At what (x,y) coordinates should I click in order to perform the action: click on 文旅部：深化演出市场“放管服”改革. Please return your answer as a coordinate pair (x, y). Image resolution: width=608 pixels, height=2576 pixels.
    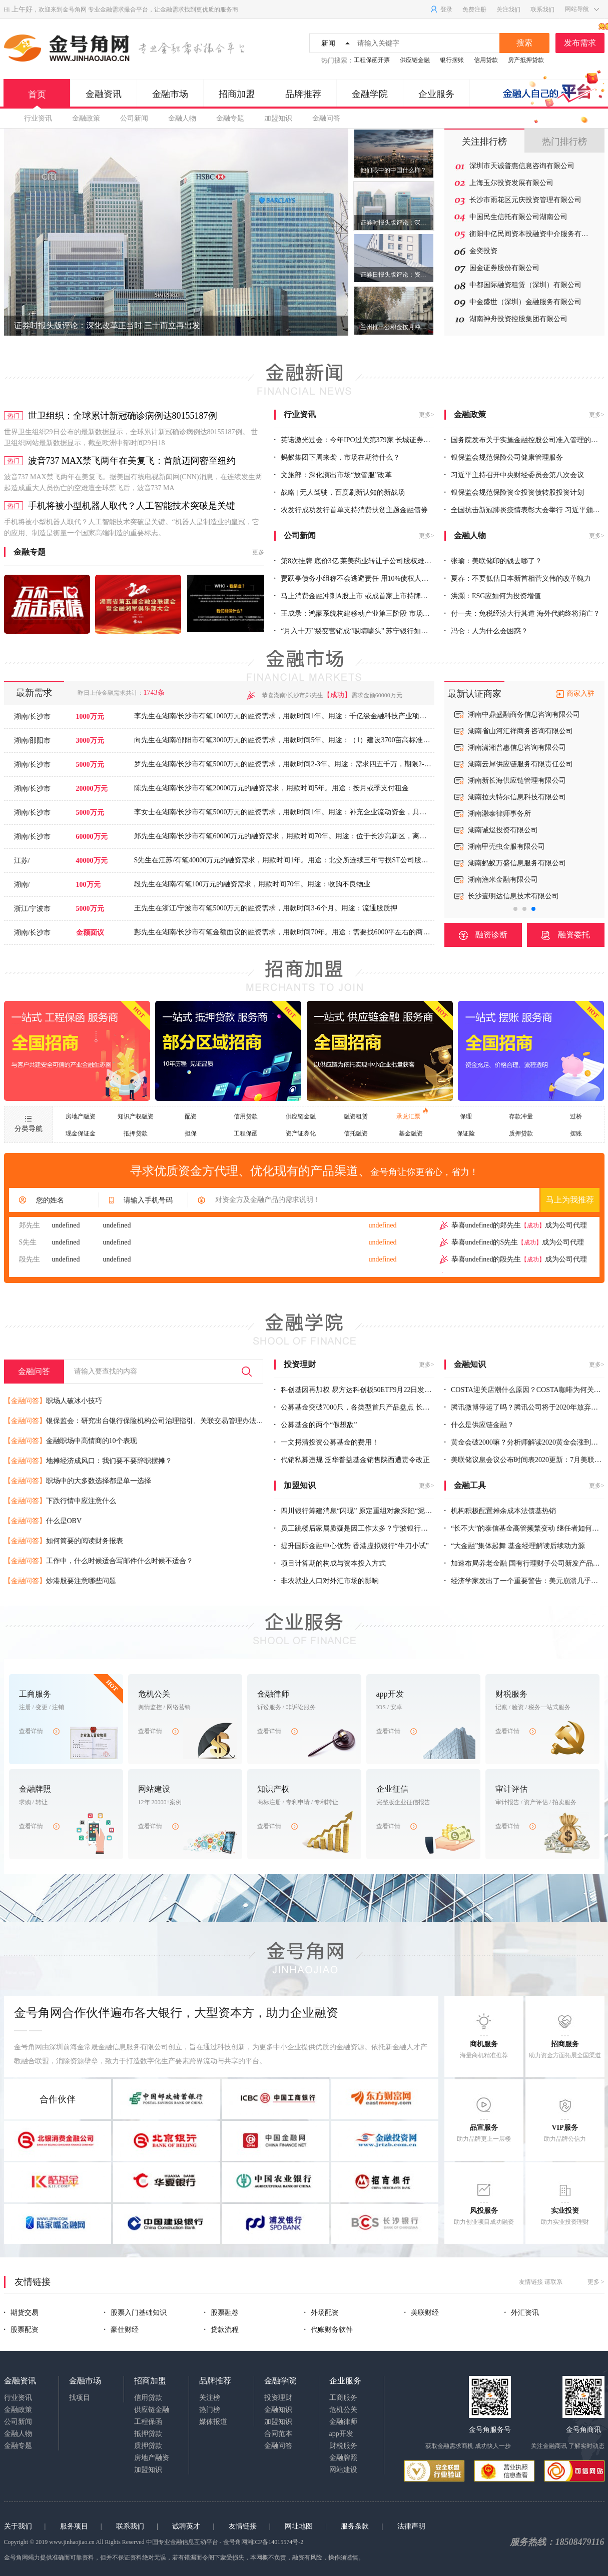
    Looking at the image, I should click on (333, 475).